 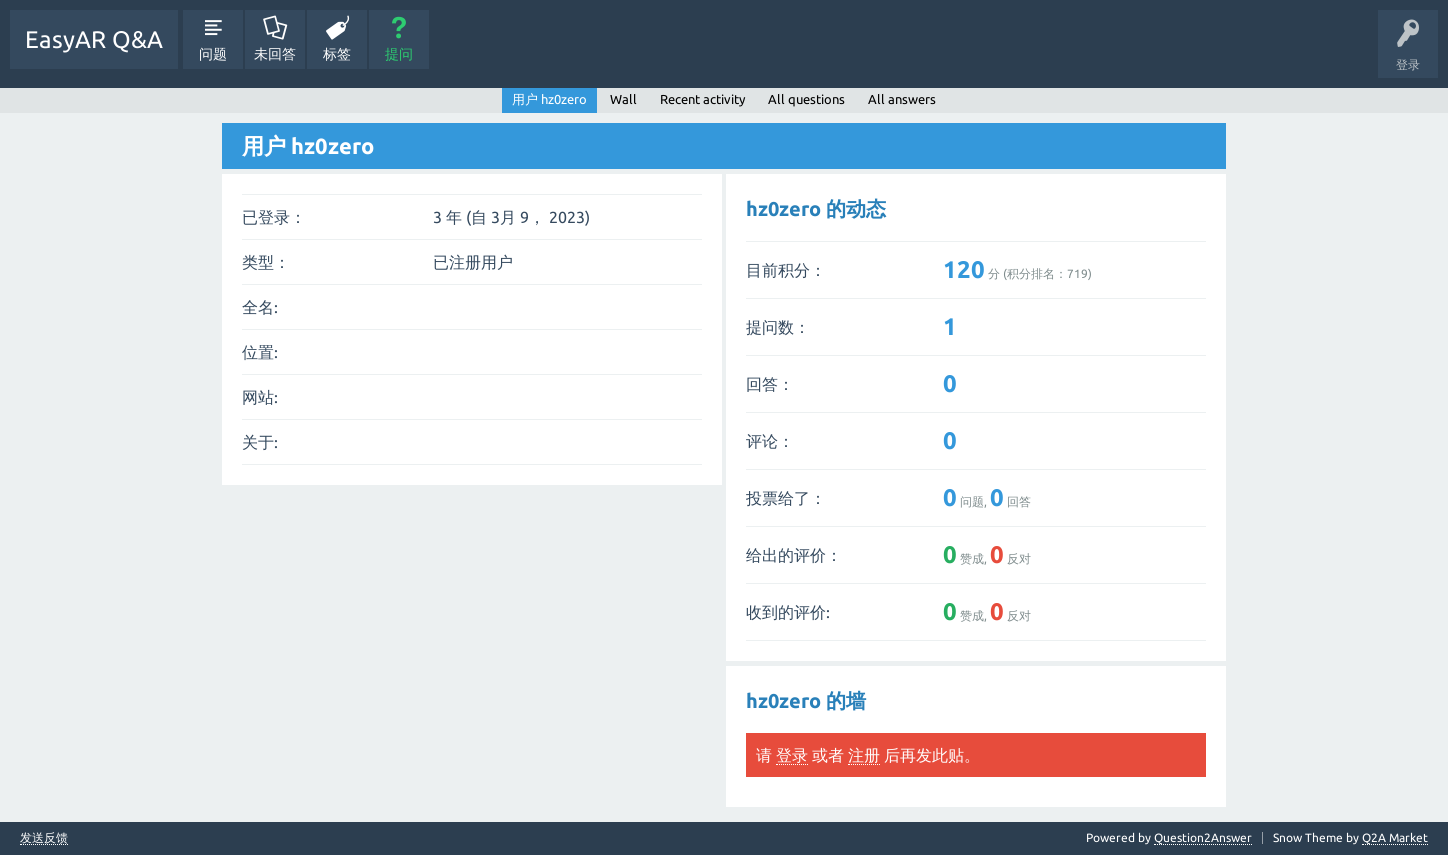 What do you see at coordinates (399, 54) in the screenshot?
I see `提问` at bounding box center [399, 54].